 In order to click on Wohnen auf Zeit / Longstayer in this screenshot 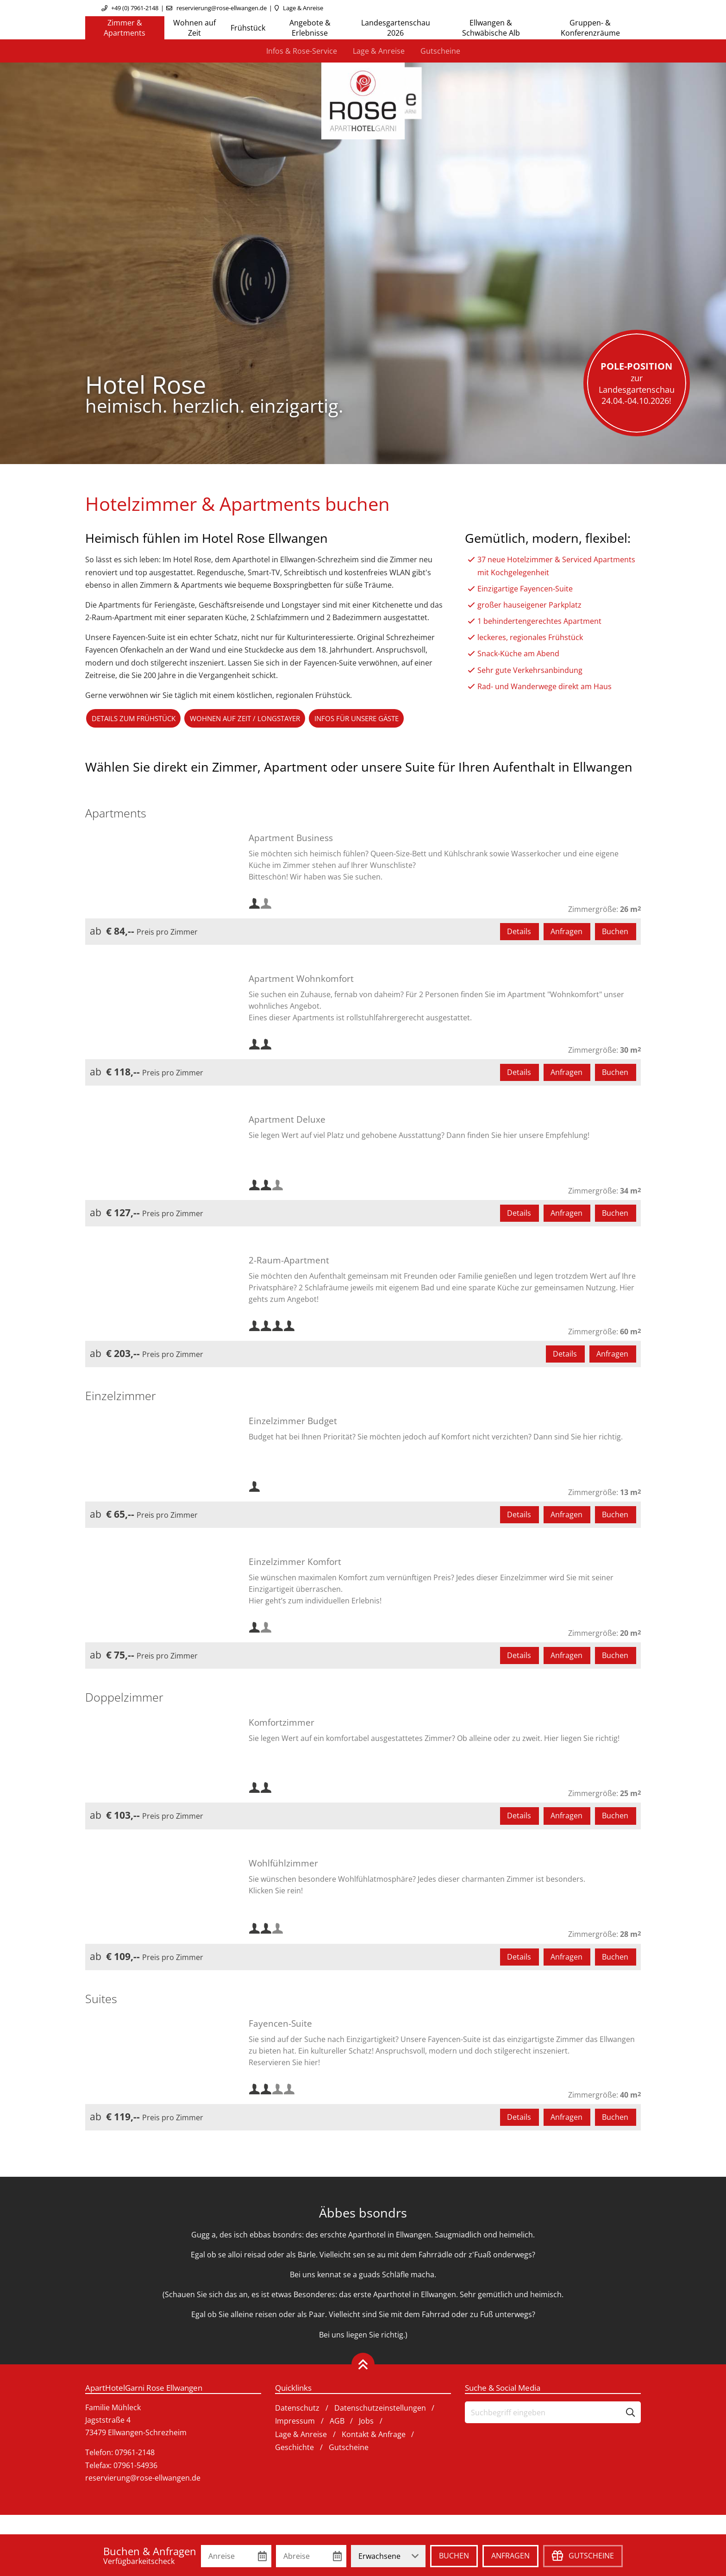, I will do `click(257, 719)`.